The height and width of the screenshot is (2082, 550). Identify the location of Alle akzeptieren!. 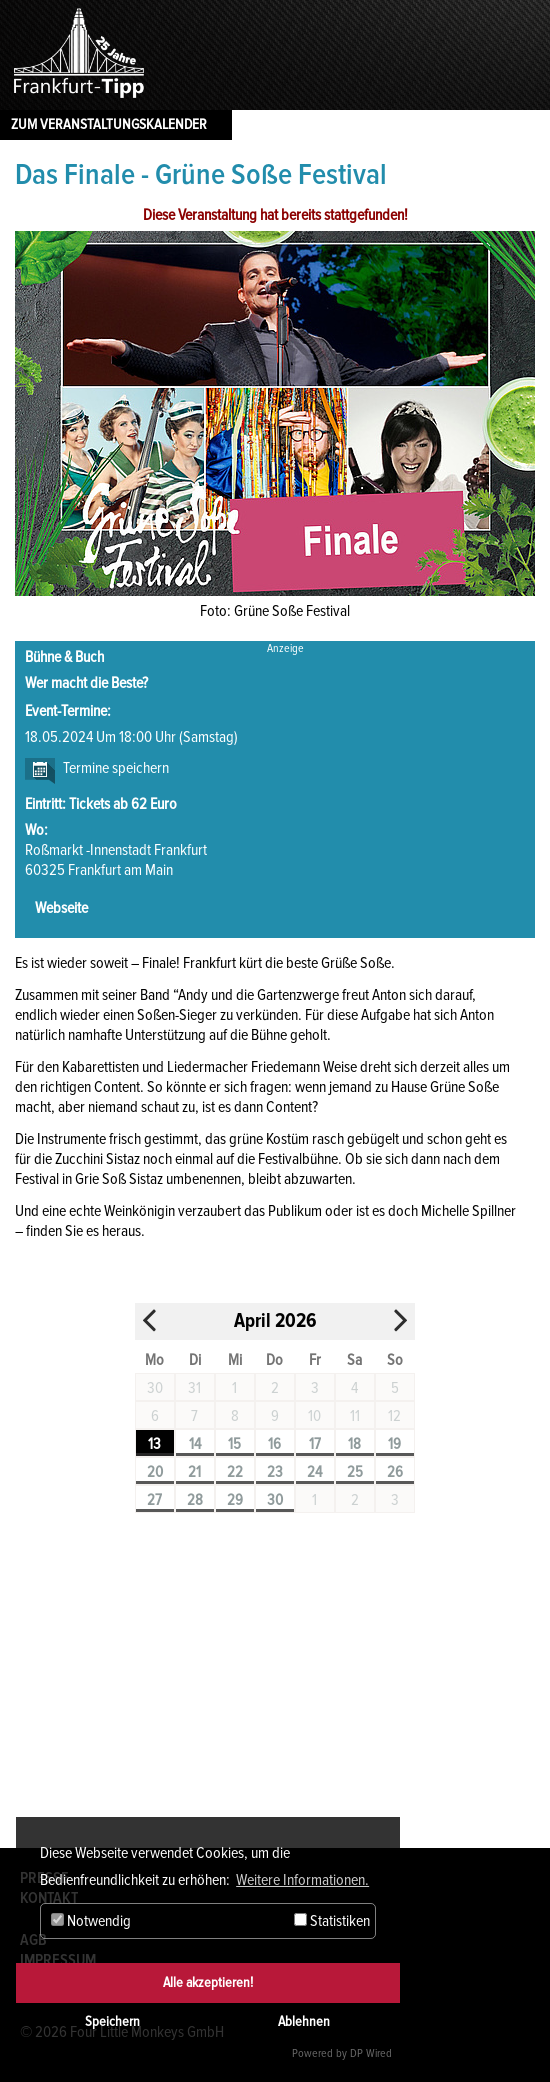
(208, 1982).